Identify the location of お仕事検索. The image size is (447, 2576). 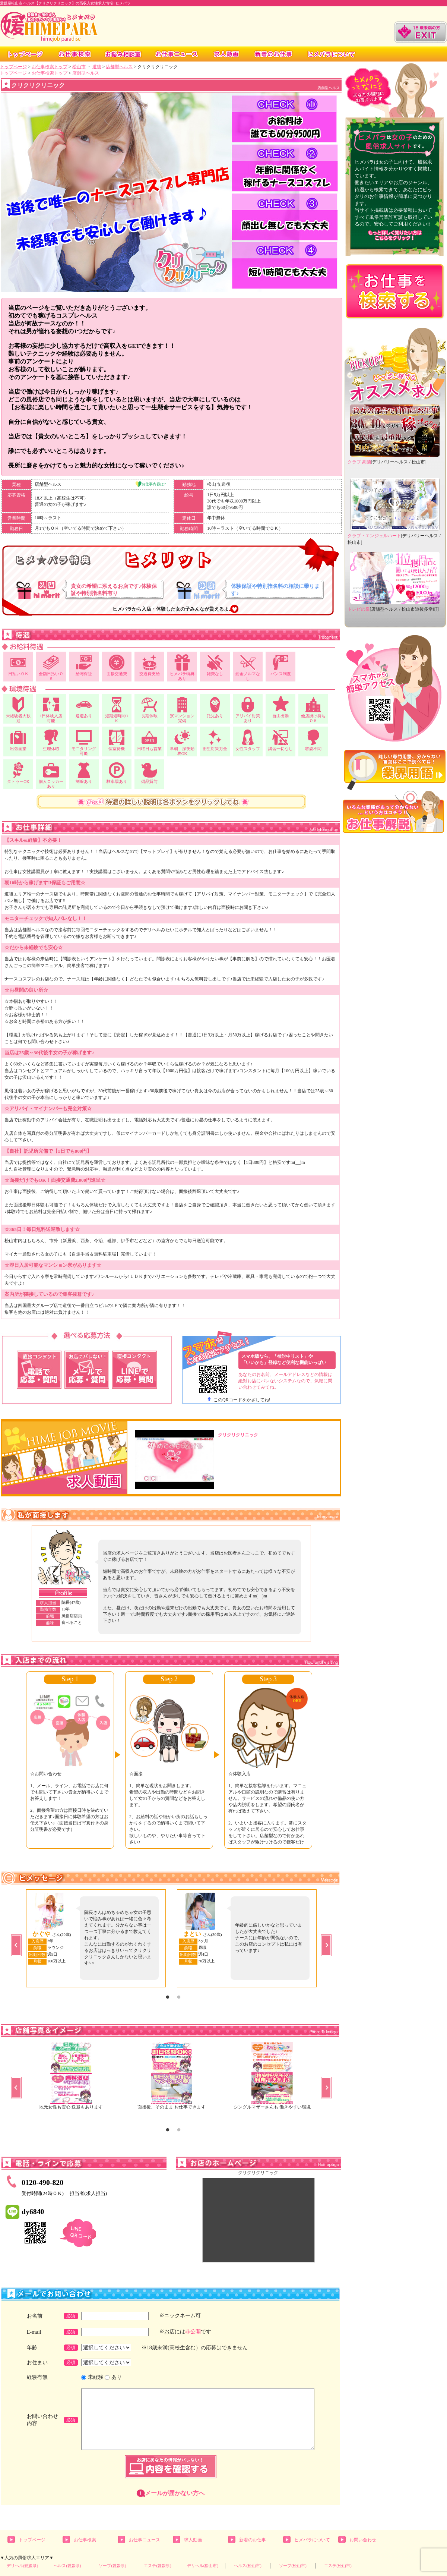
(85, 2539).